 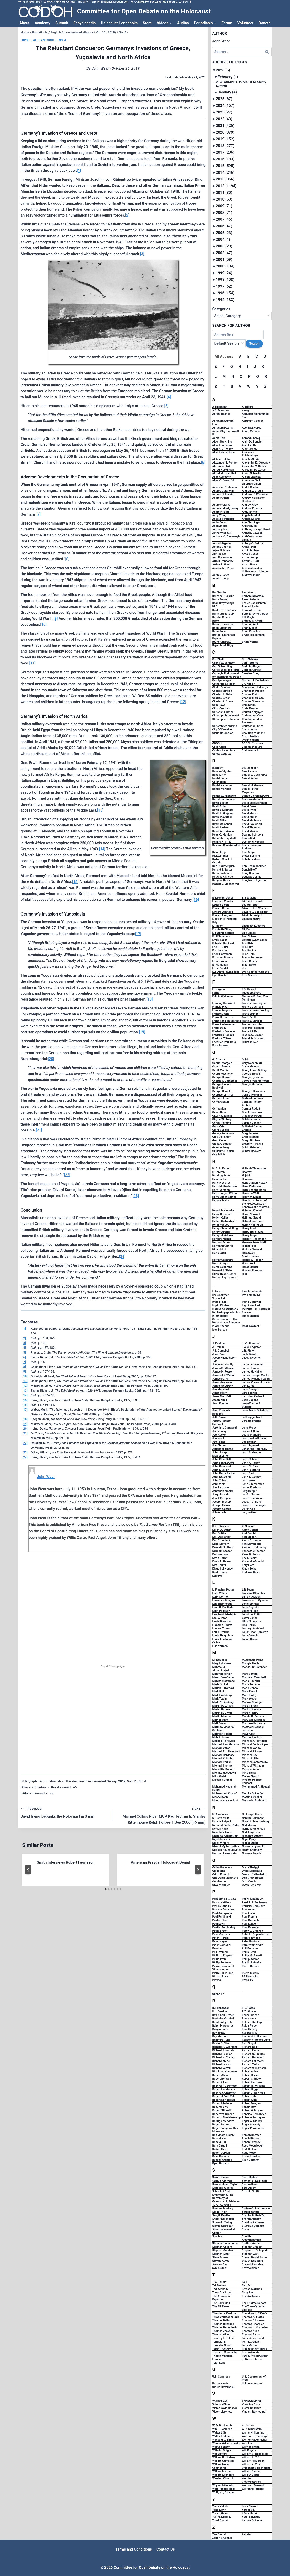 I want to click on Otto Kanold, so click(x=249, y=1881).